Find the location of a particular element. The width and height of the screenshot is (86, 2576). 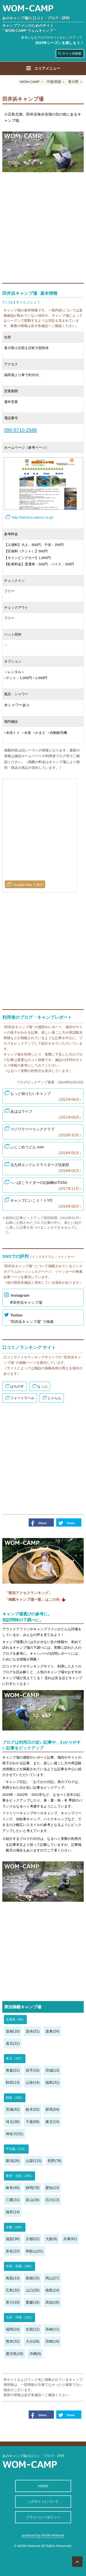

東京(14) is located at coordinates (52, 2122).